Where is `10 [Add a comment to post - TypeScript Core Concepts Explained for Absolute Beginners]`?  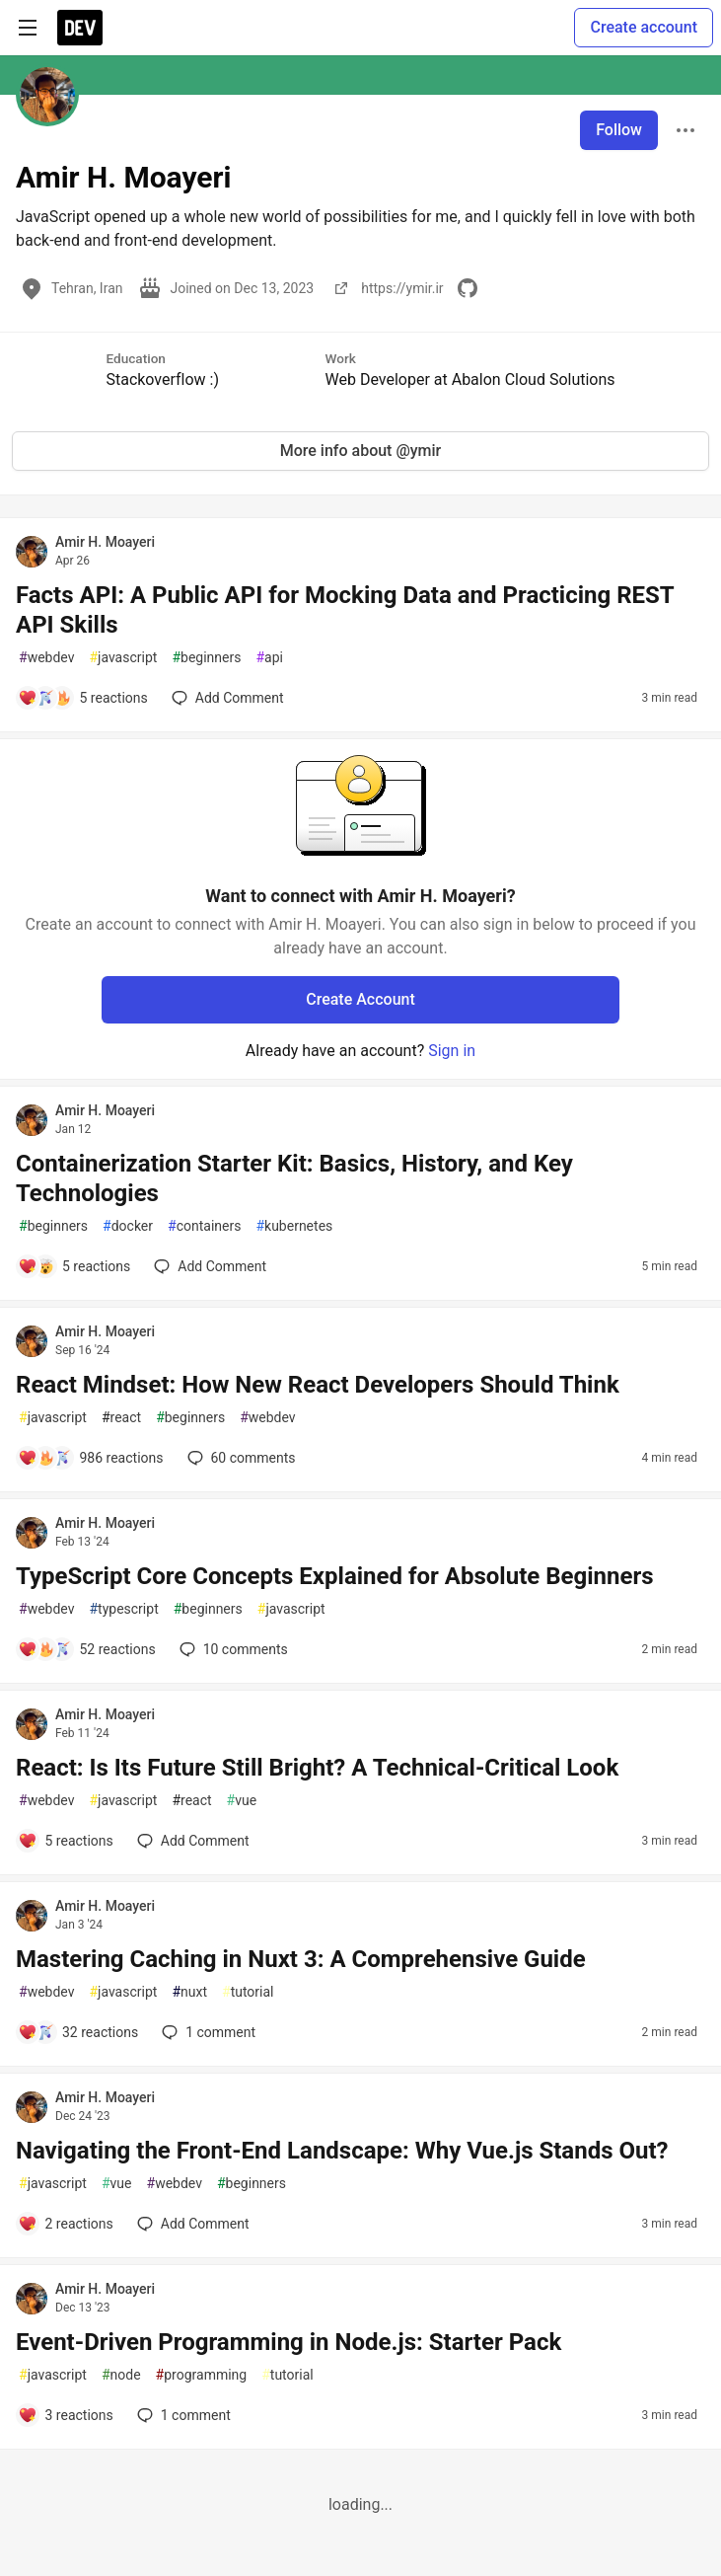 10 [Add a comment to post - TypeScript Core Concepts Explained for Absolute Beginners] is located at coordinates (232, 1649).